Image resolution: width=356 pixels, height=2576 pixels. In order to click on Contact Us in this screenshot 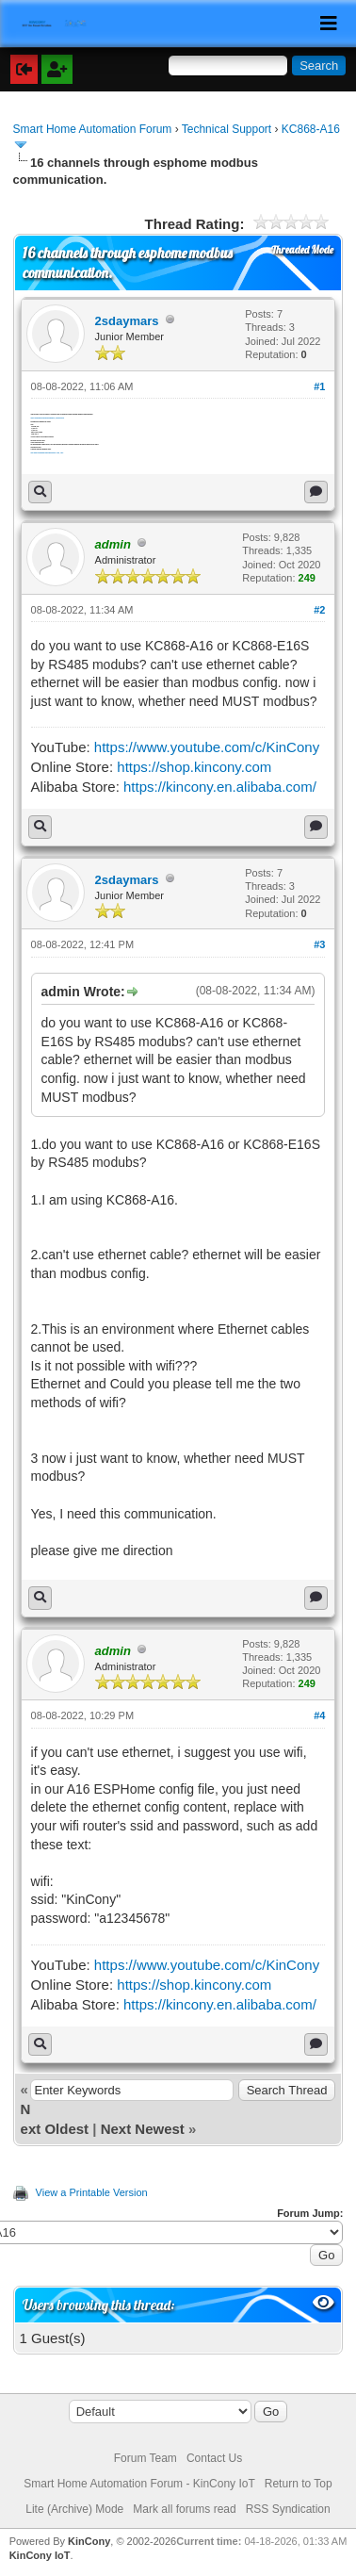, I will do `click(214, 2458)`.